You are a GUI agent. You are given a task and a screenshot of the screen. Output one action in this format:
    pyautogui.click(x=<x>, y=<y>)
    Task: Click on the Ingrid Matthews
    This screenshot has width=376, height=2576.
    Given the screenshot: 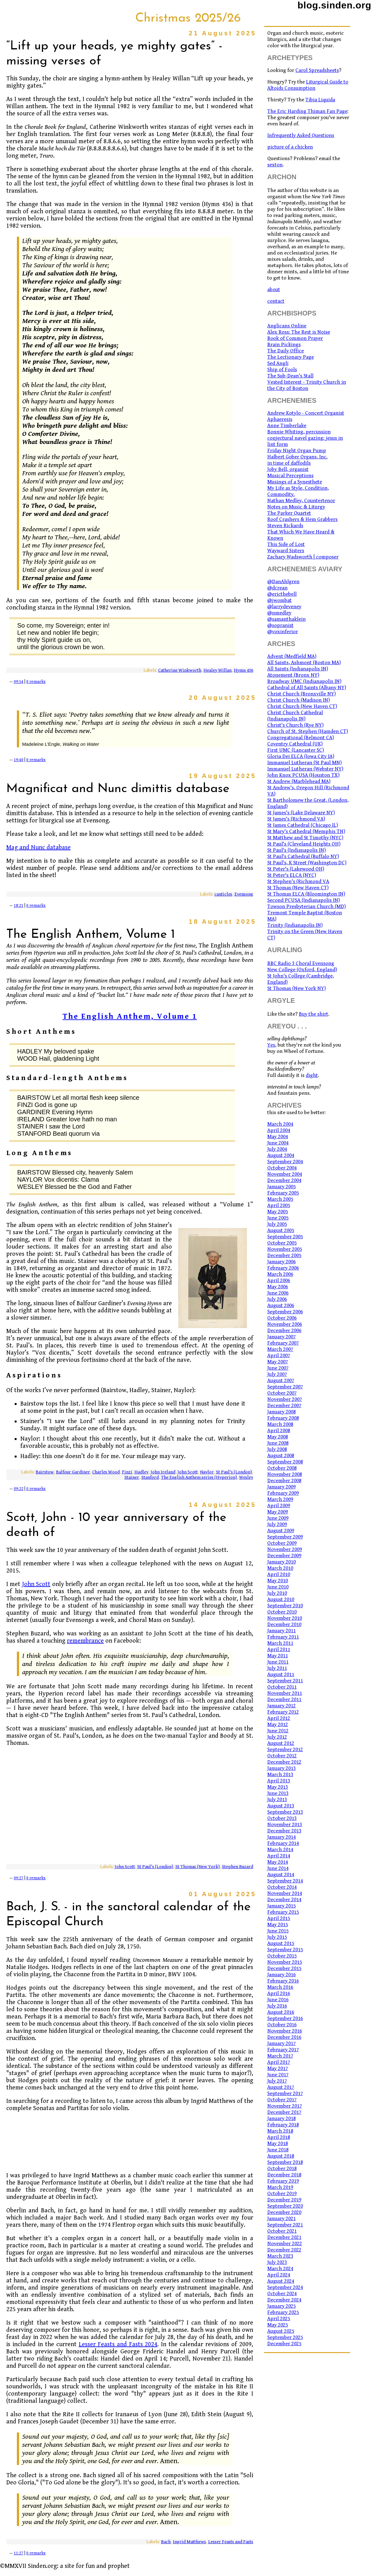 What is the action you would take?
    pyautogui.click(x=189, y=2541)
    